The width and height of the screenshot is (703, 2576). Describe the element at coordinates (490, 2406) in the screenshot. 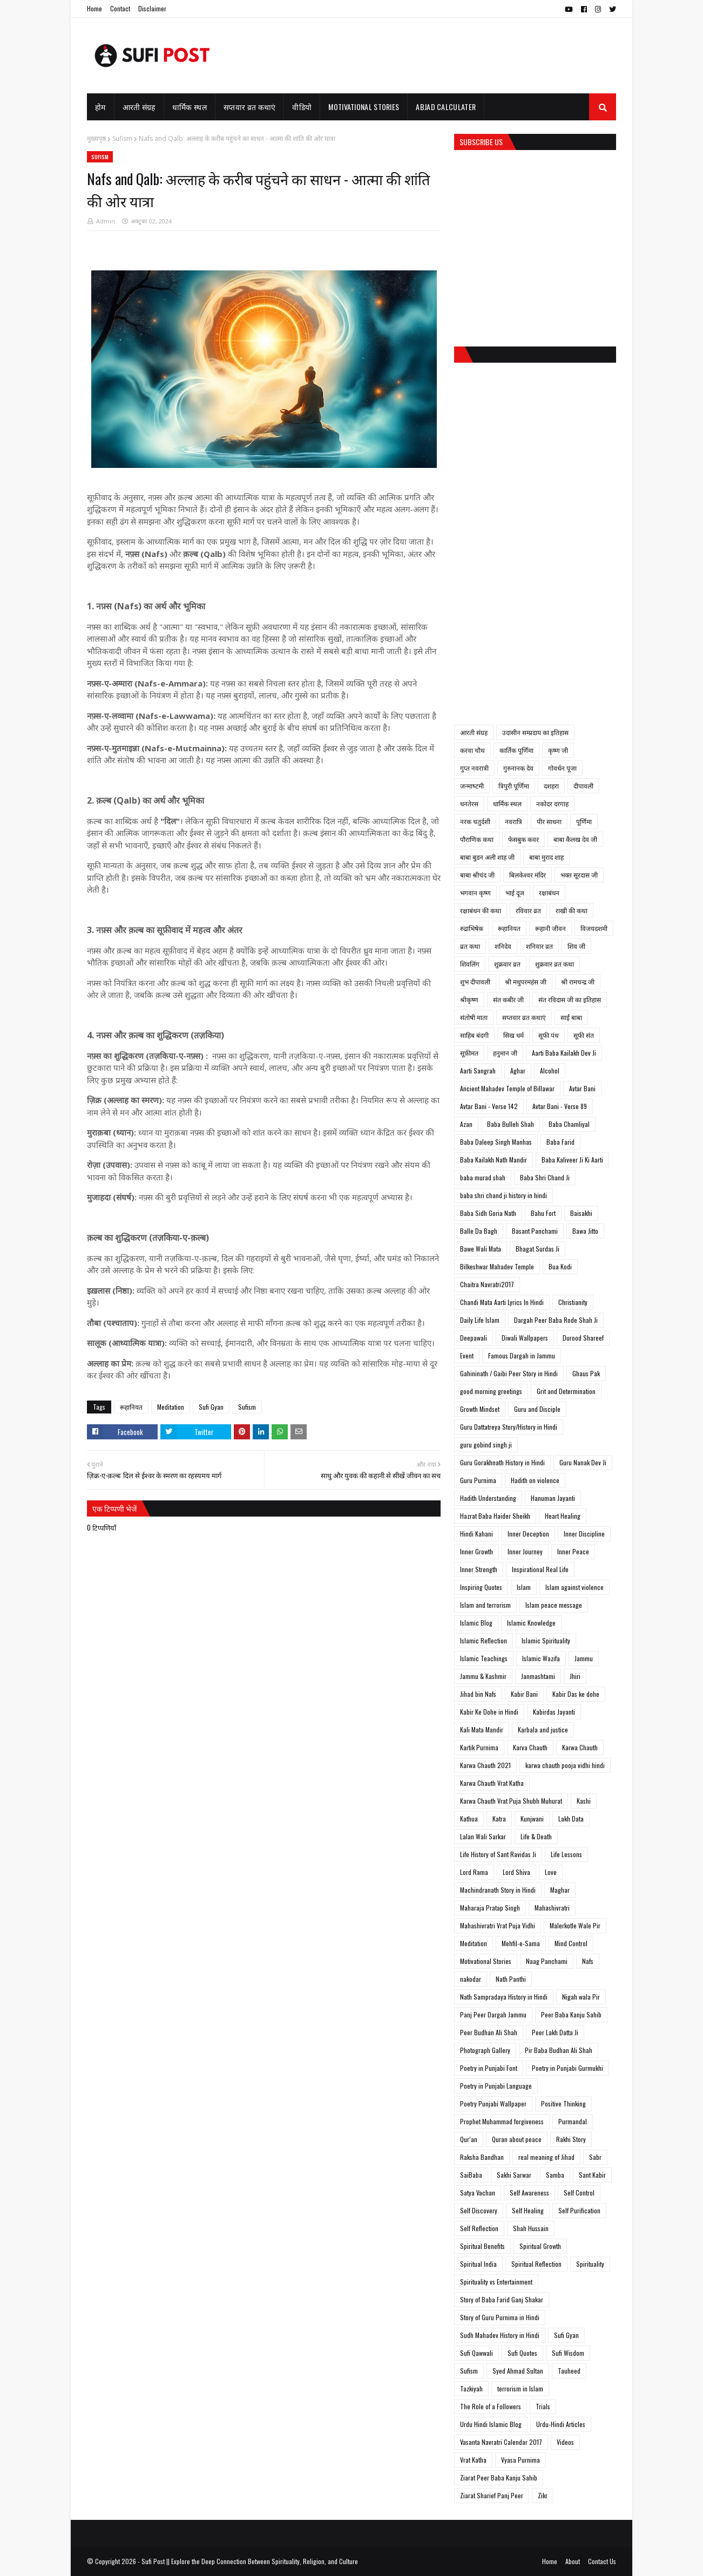

I see `The Role of a Followers` at that location.